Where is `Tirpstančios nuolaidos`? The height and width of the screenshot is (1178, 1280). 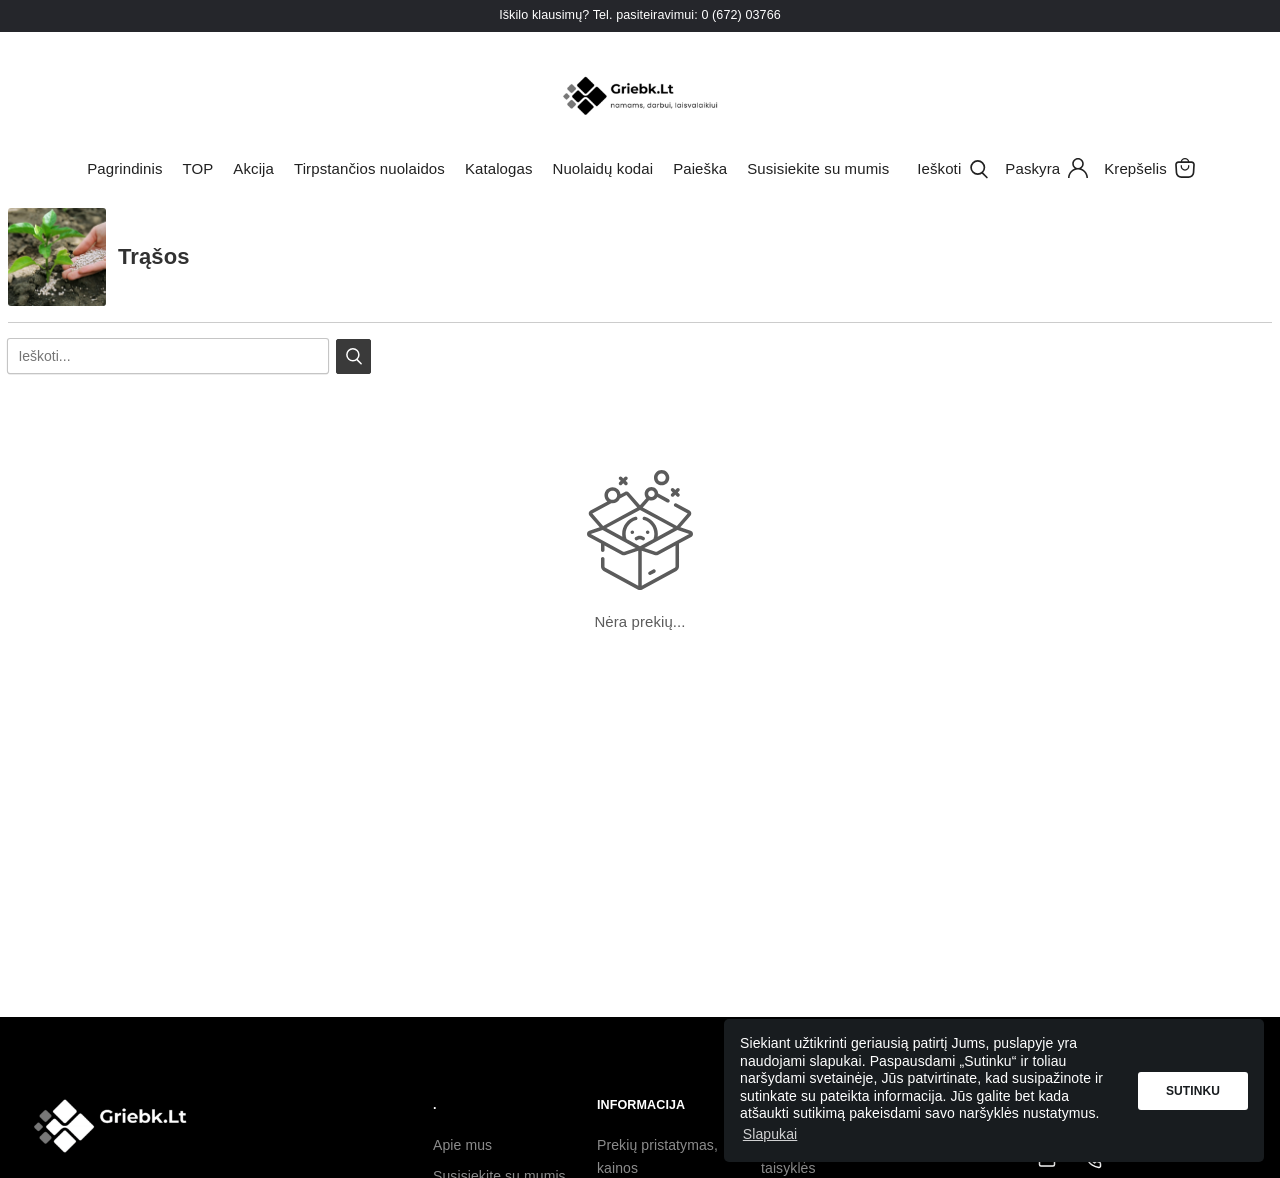
Tirpstančios nuolaidos is located at coordinates (369, 168).